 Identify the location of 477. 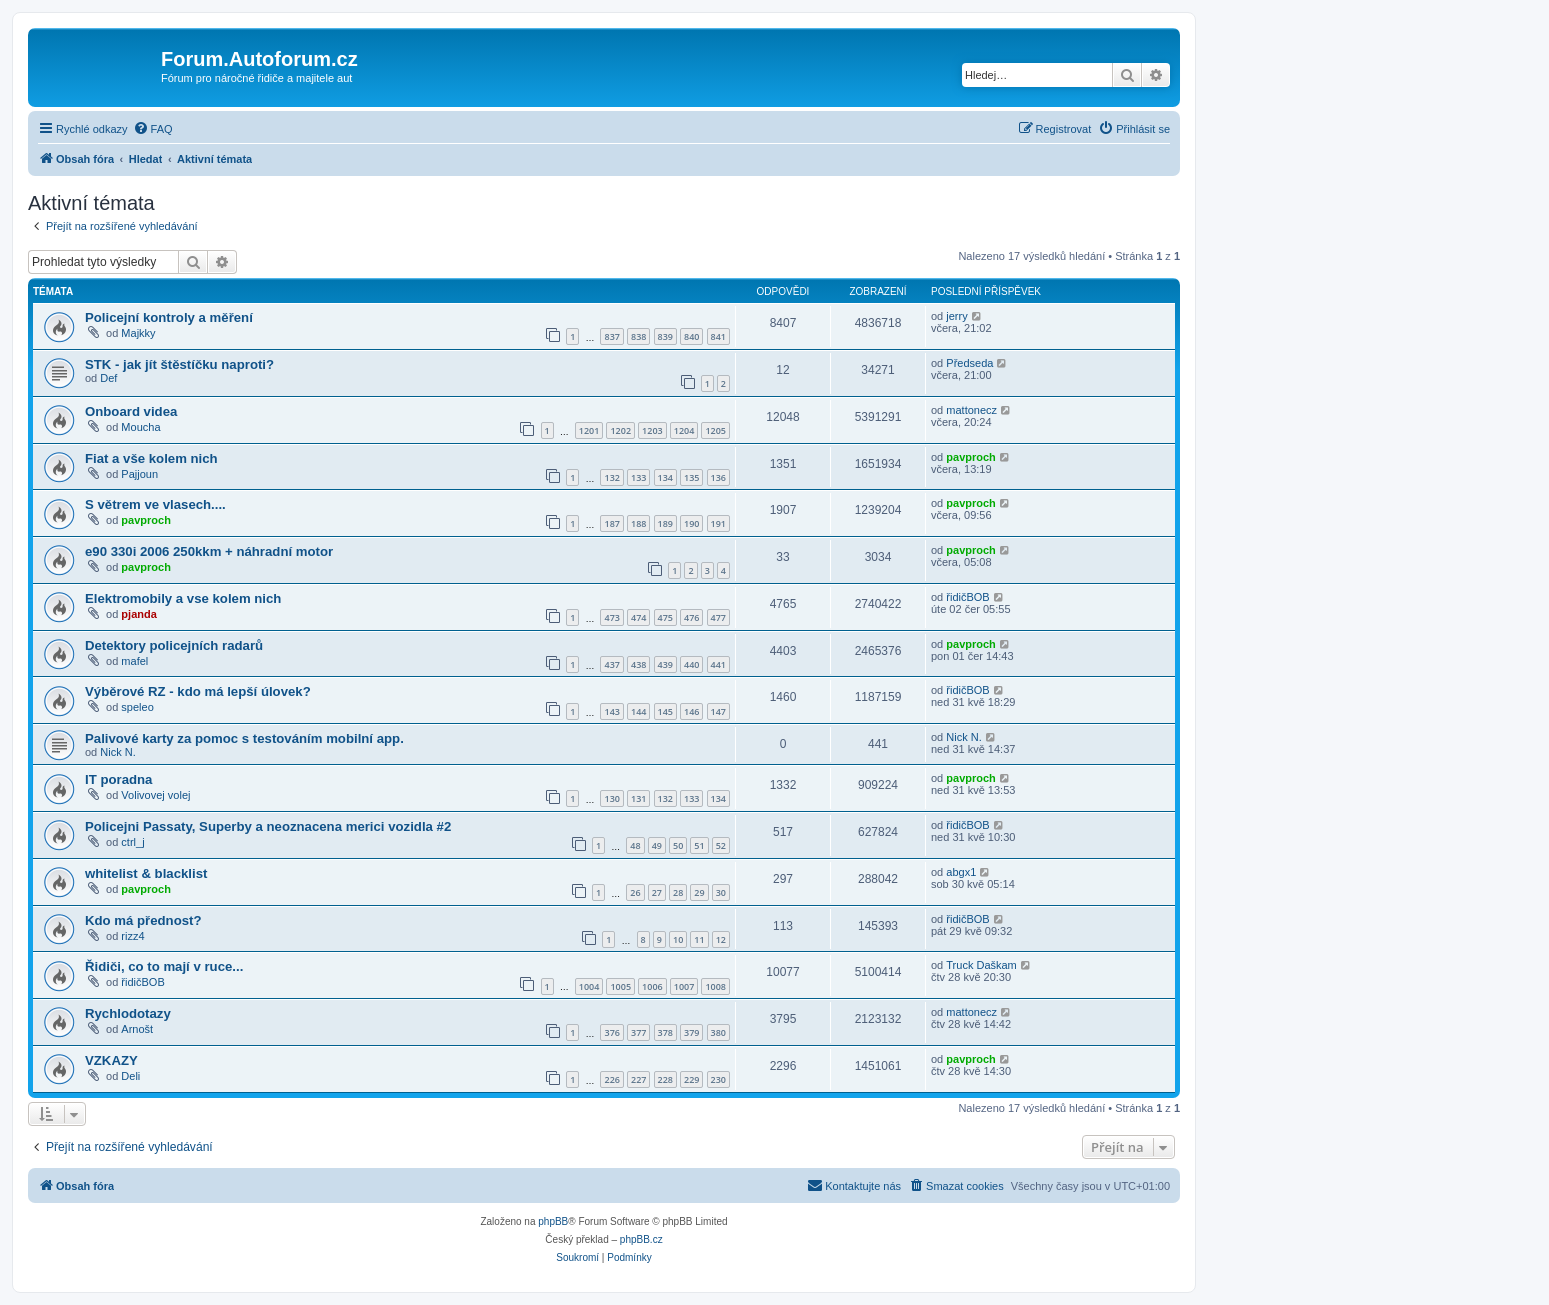
(718, 617).